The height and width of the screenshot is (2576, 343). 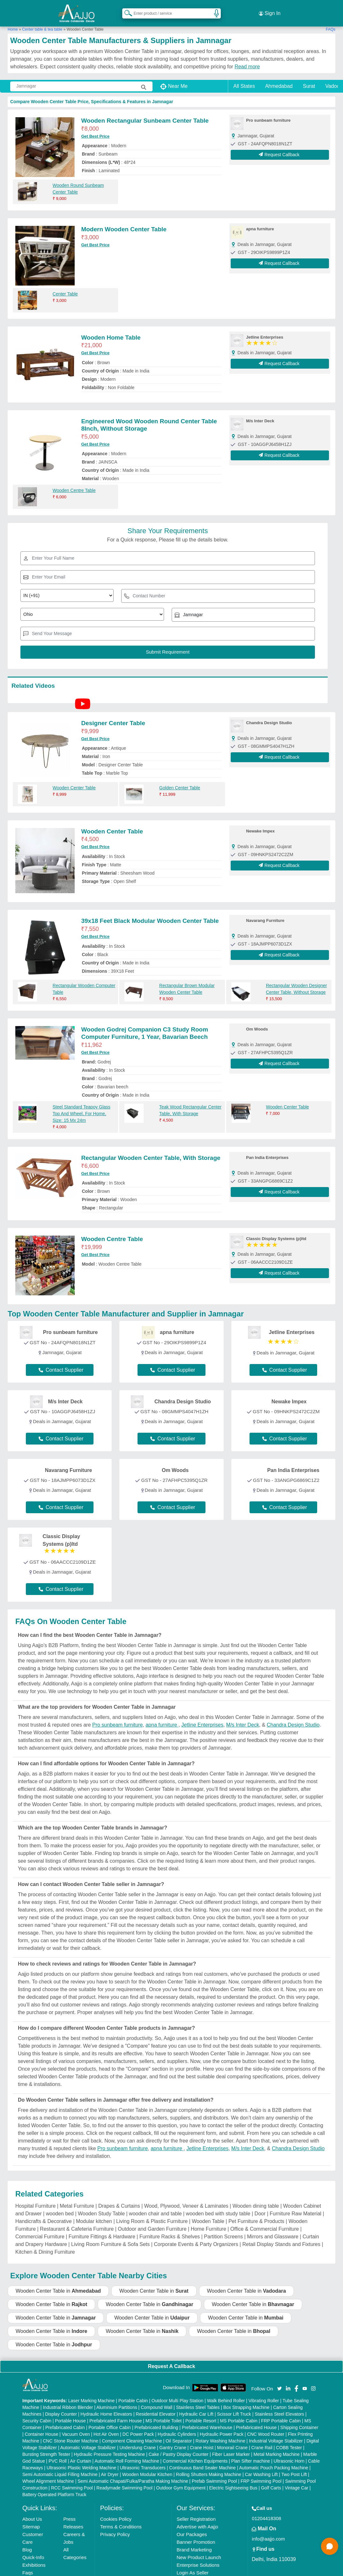 What do you see at coordinates (196, 2237) in the screenshot?
I see `Corporate Events & Party Organizers` at bounding box center [196, 2237].